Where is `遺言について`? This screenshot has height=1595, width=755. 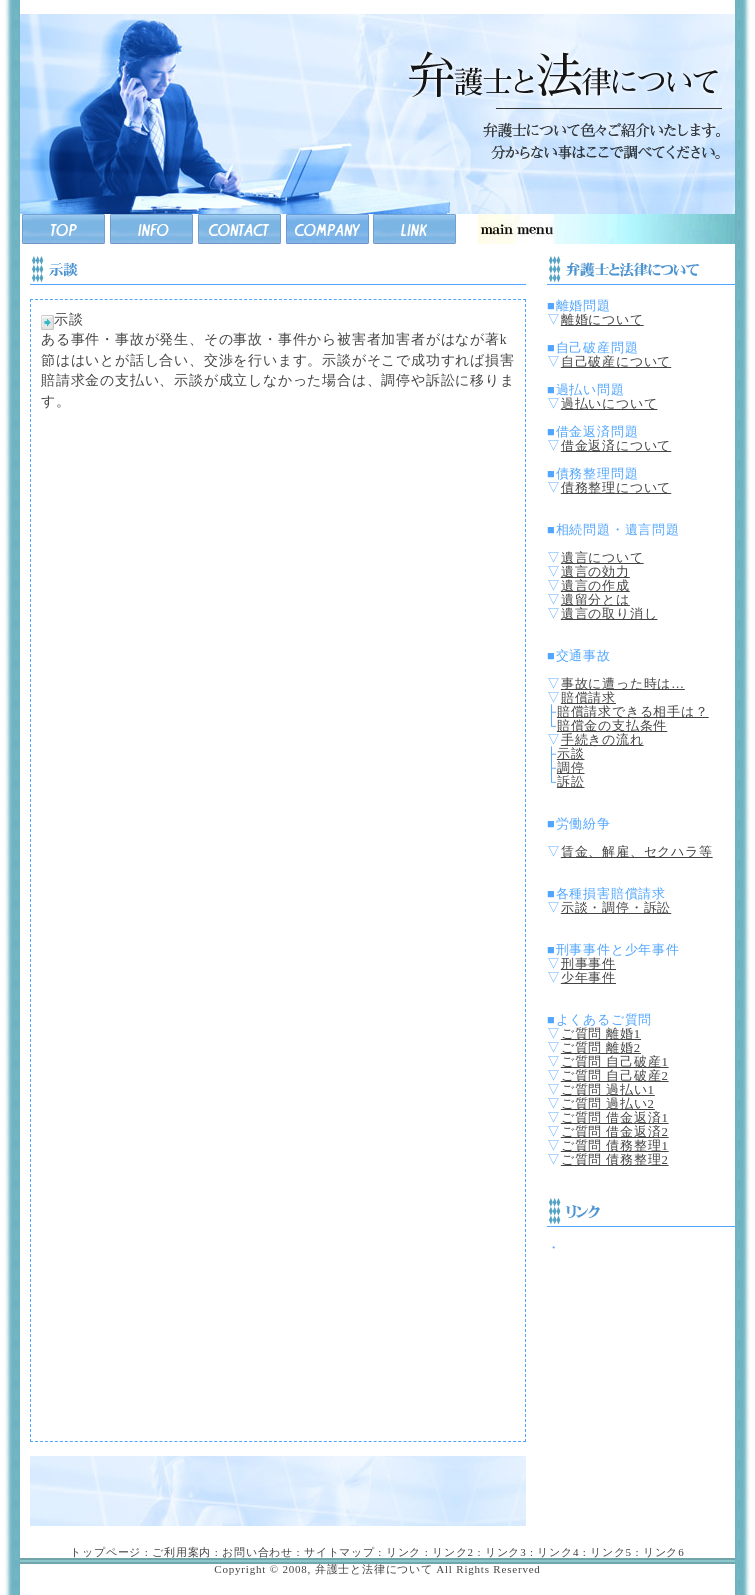 遺言について is located at coordinates (602, 558).